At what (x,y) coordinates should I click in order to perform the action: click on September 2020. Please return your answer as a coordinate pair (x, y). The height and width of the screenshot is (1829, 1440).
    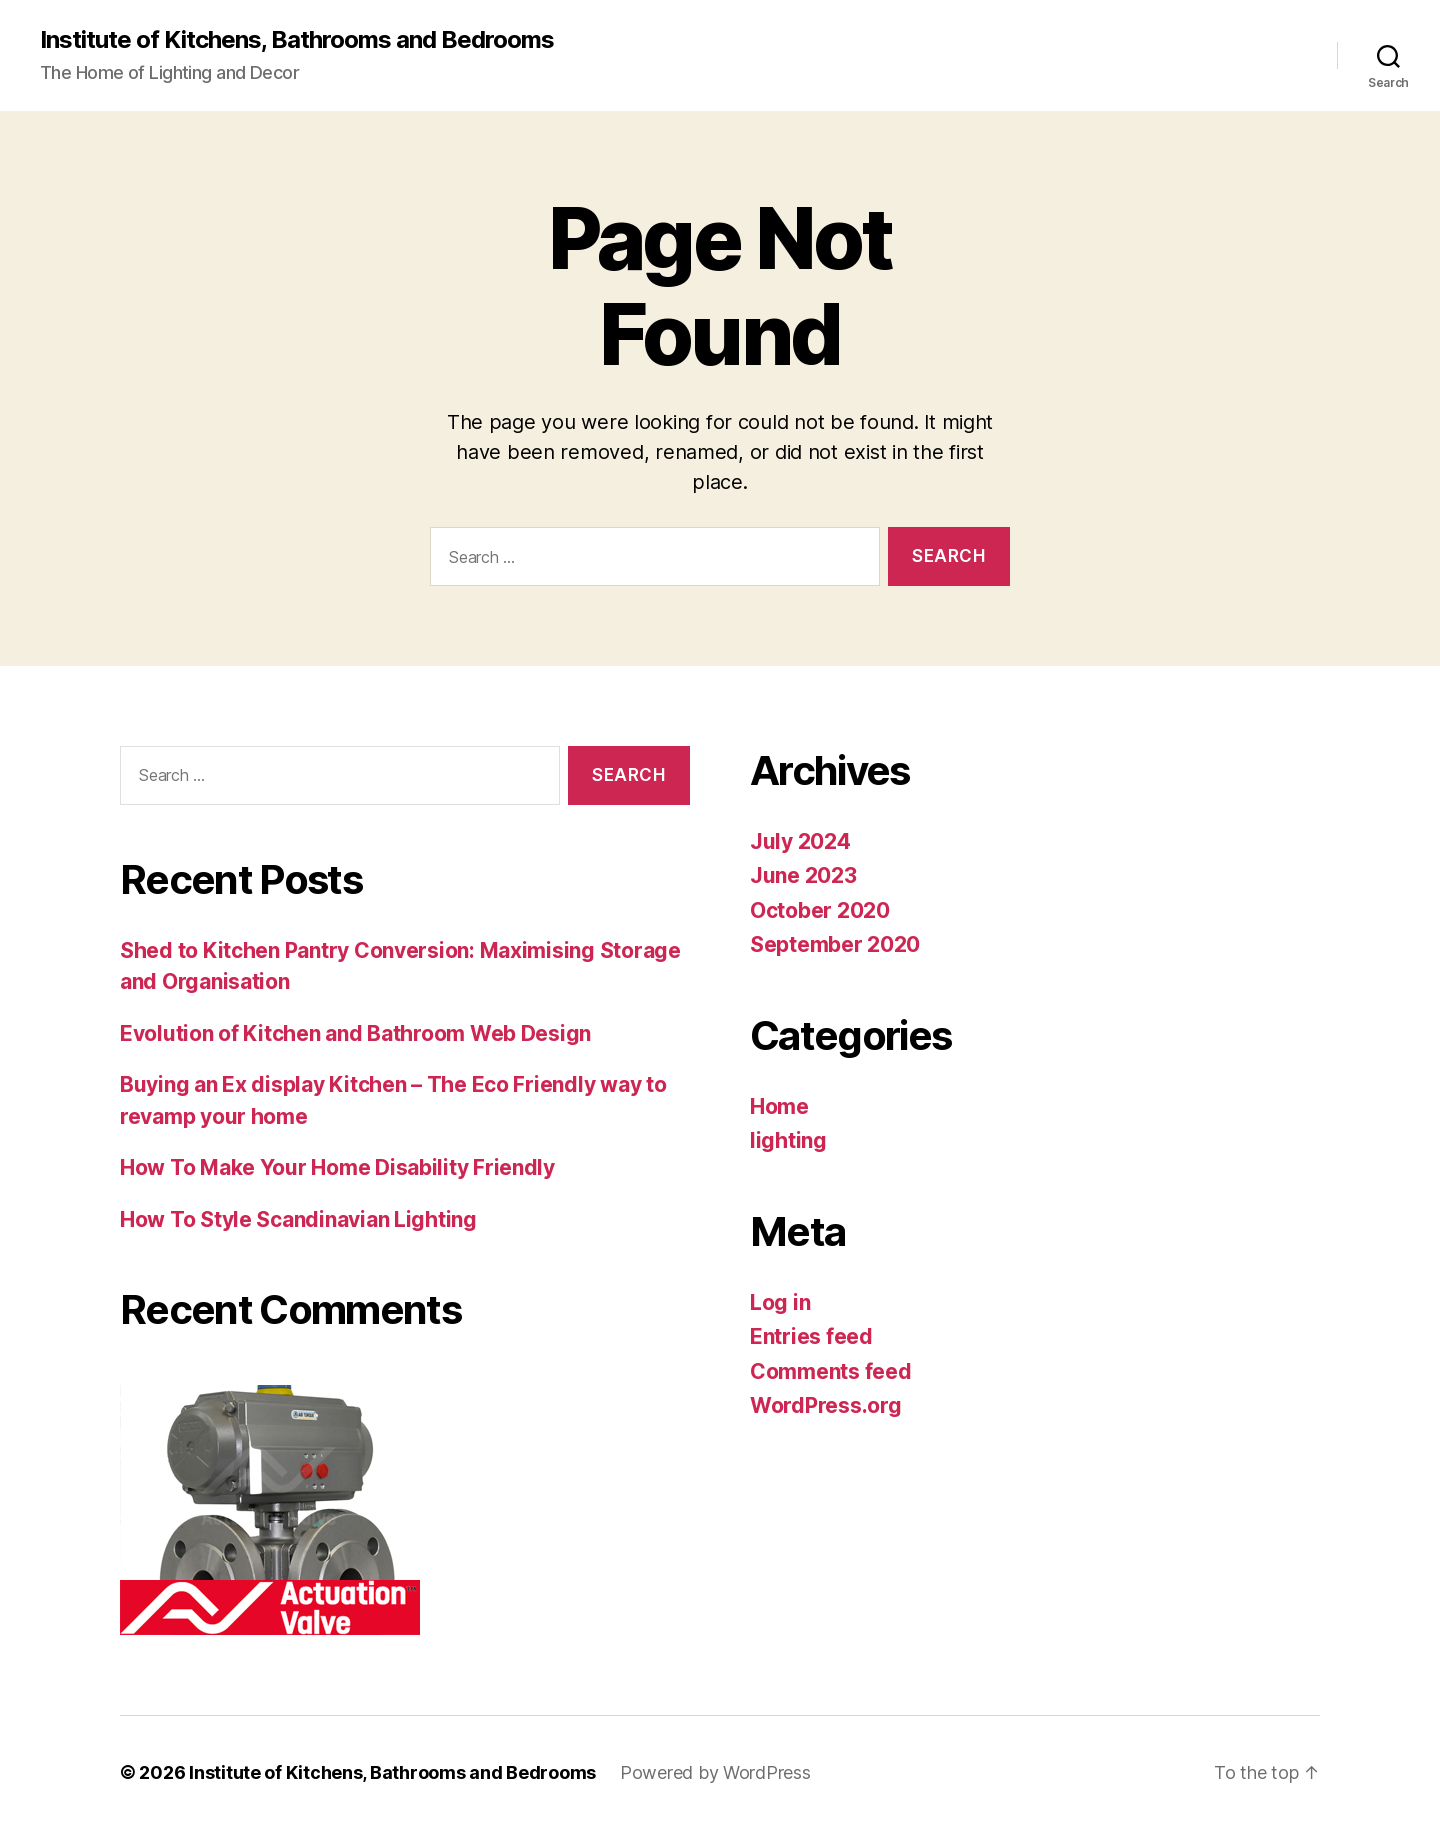
    Looking at the image, I should click on (835, 944).